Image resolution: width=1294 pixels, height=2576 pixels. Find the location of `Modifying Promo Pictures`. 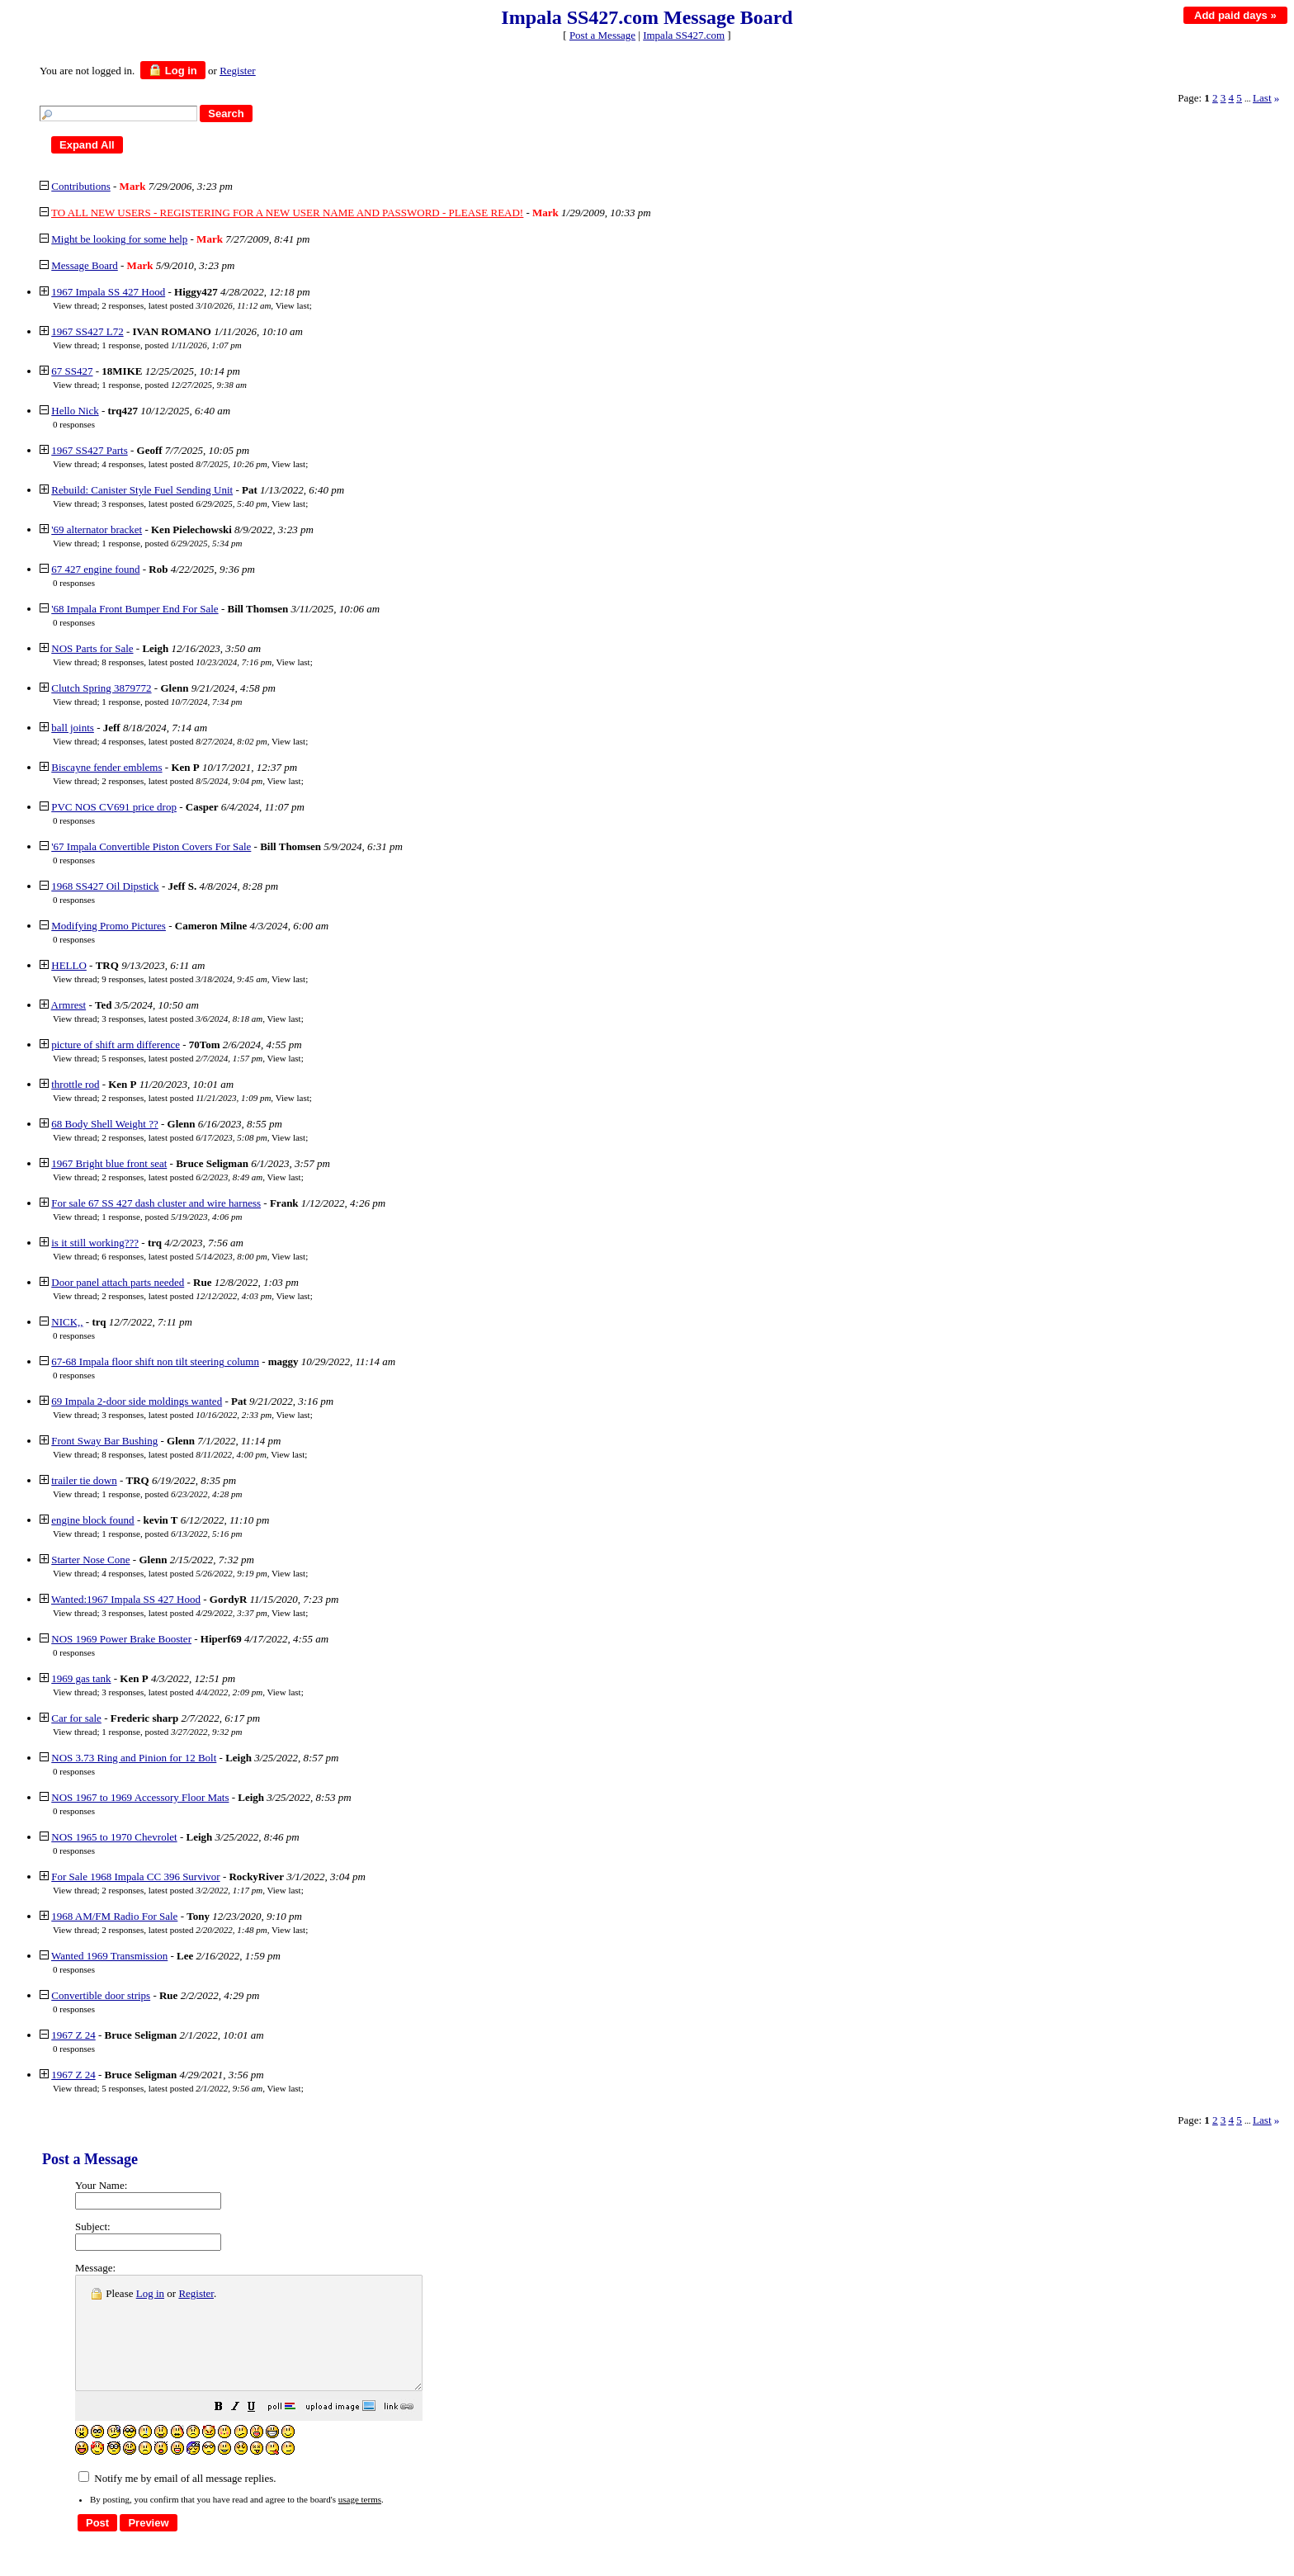

Modifying Promo Pictures is located at coordinates (108, 925).